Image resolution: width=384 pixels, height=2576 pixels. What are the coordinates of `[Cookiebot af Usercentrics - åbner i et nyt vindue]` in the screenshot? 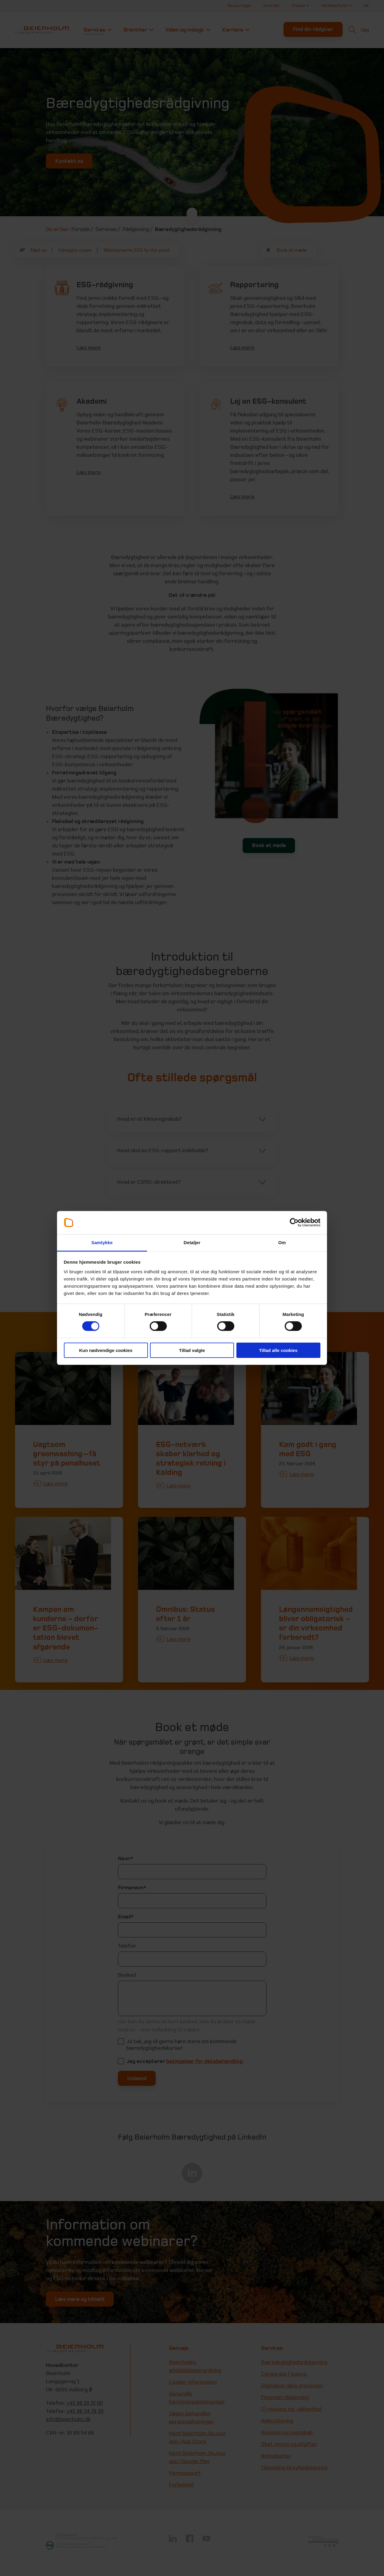 It's located at (294, 1222).